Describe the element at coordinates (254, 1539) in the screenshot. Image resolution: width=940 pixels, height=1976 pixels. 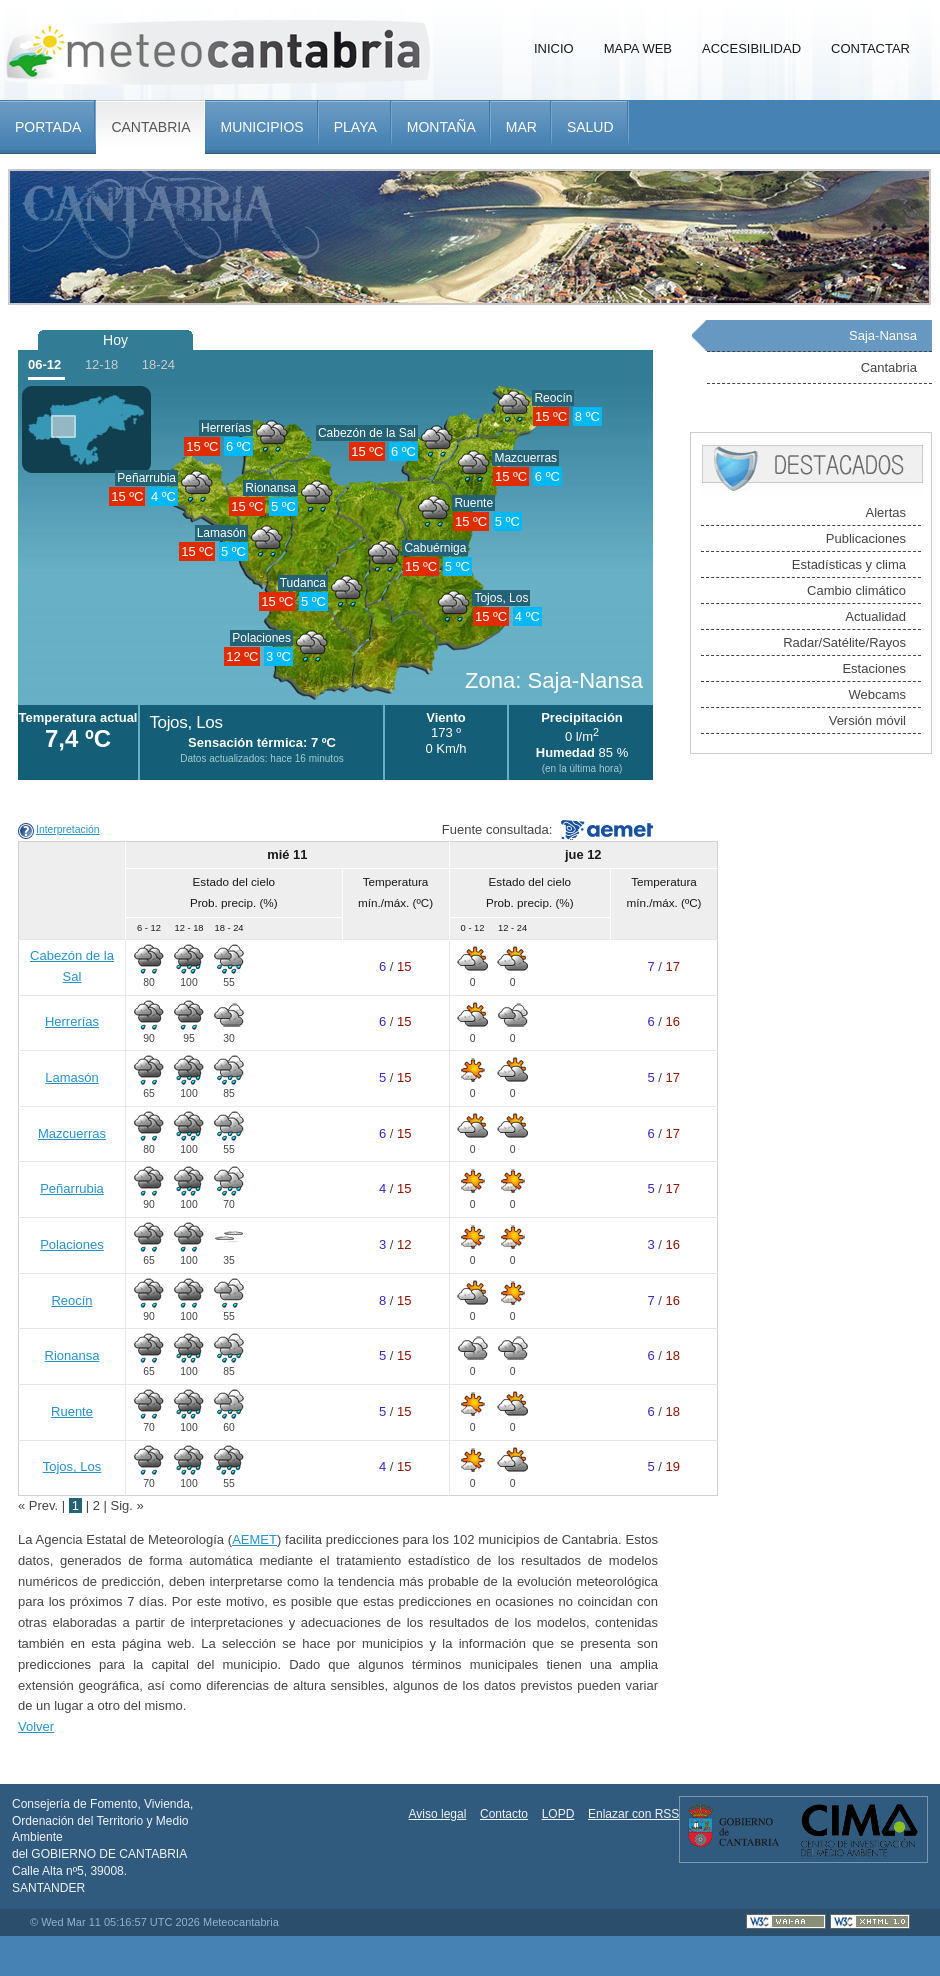
I see `AEMET` at that location.